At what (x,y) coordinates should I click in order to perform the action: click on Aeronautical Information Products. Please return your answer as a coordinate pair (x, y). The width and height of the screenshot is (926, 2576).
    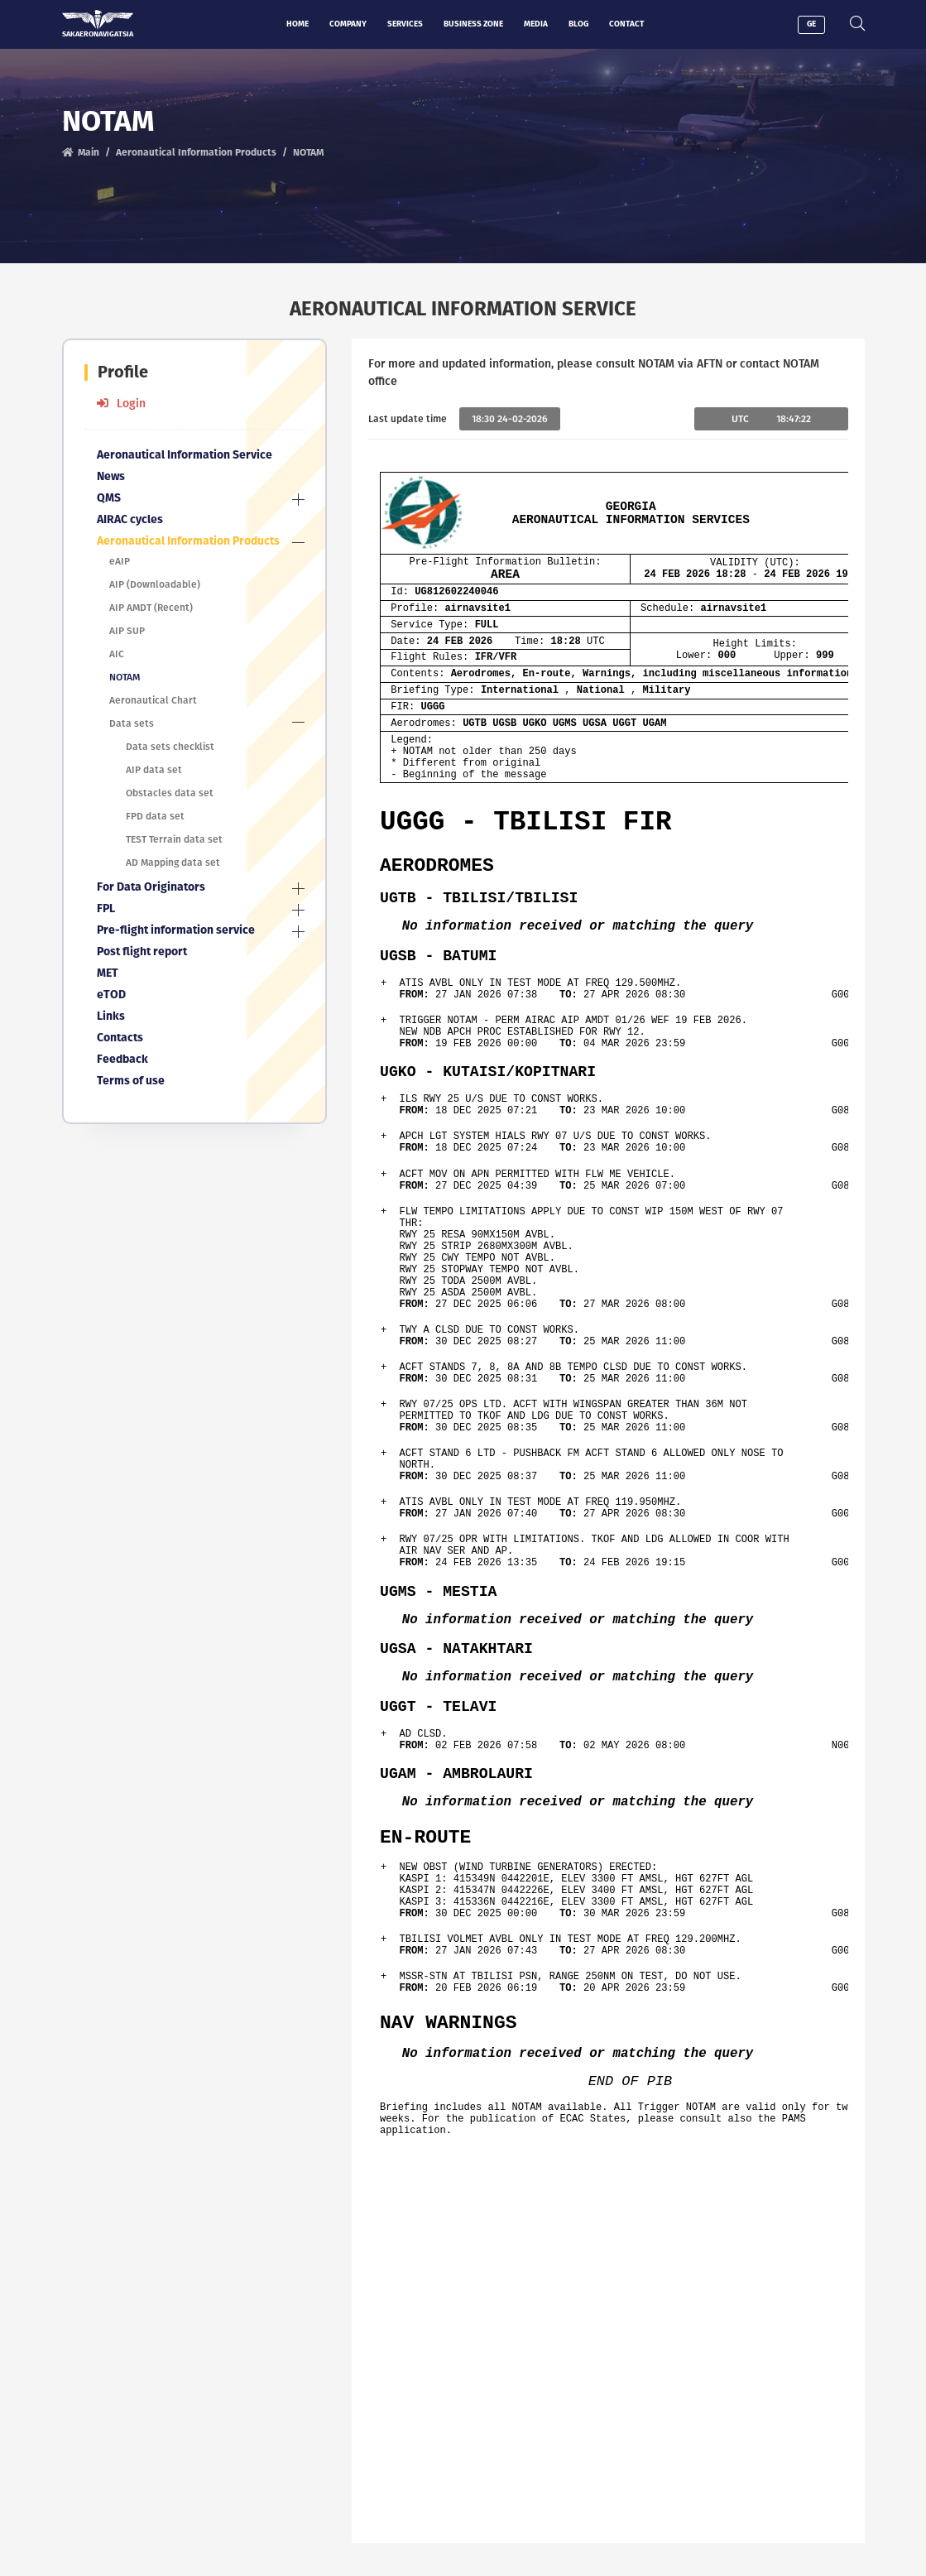
    Looking at the image, I should click on (196, 152).